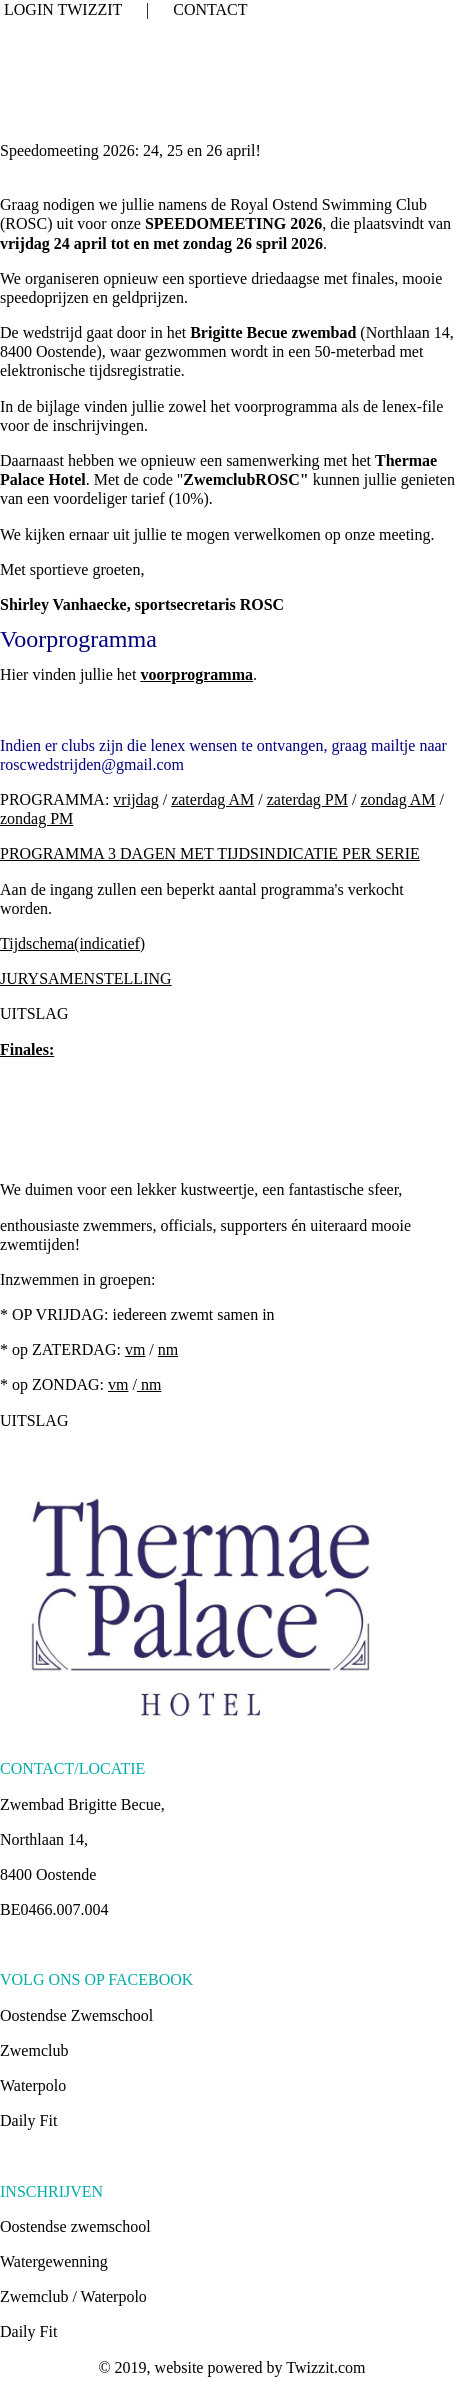  What do you see at coordinates (73, 2296) in the screenshot?
I see `Zwemclub / Waterpolo` at bounding box center [73, 2296].